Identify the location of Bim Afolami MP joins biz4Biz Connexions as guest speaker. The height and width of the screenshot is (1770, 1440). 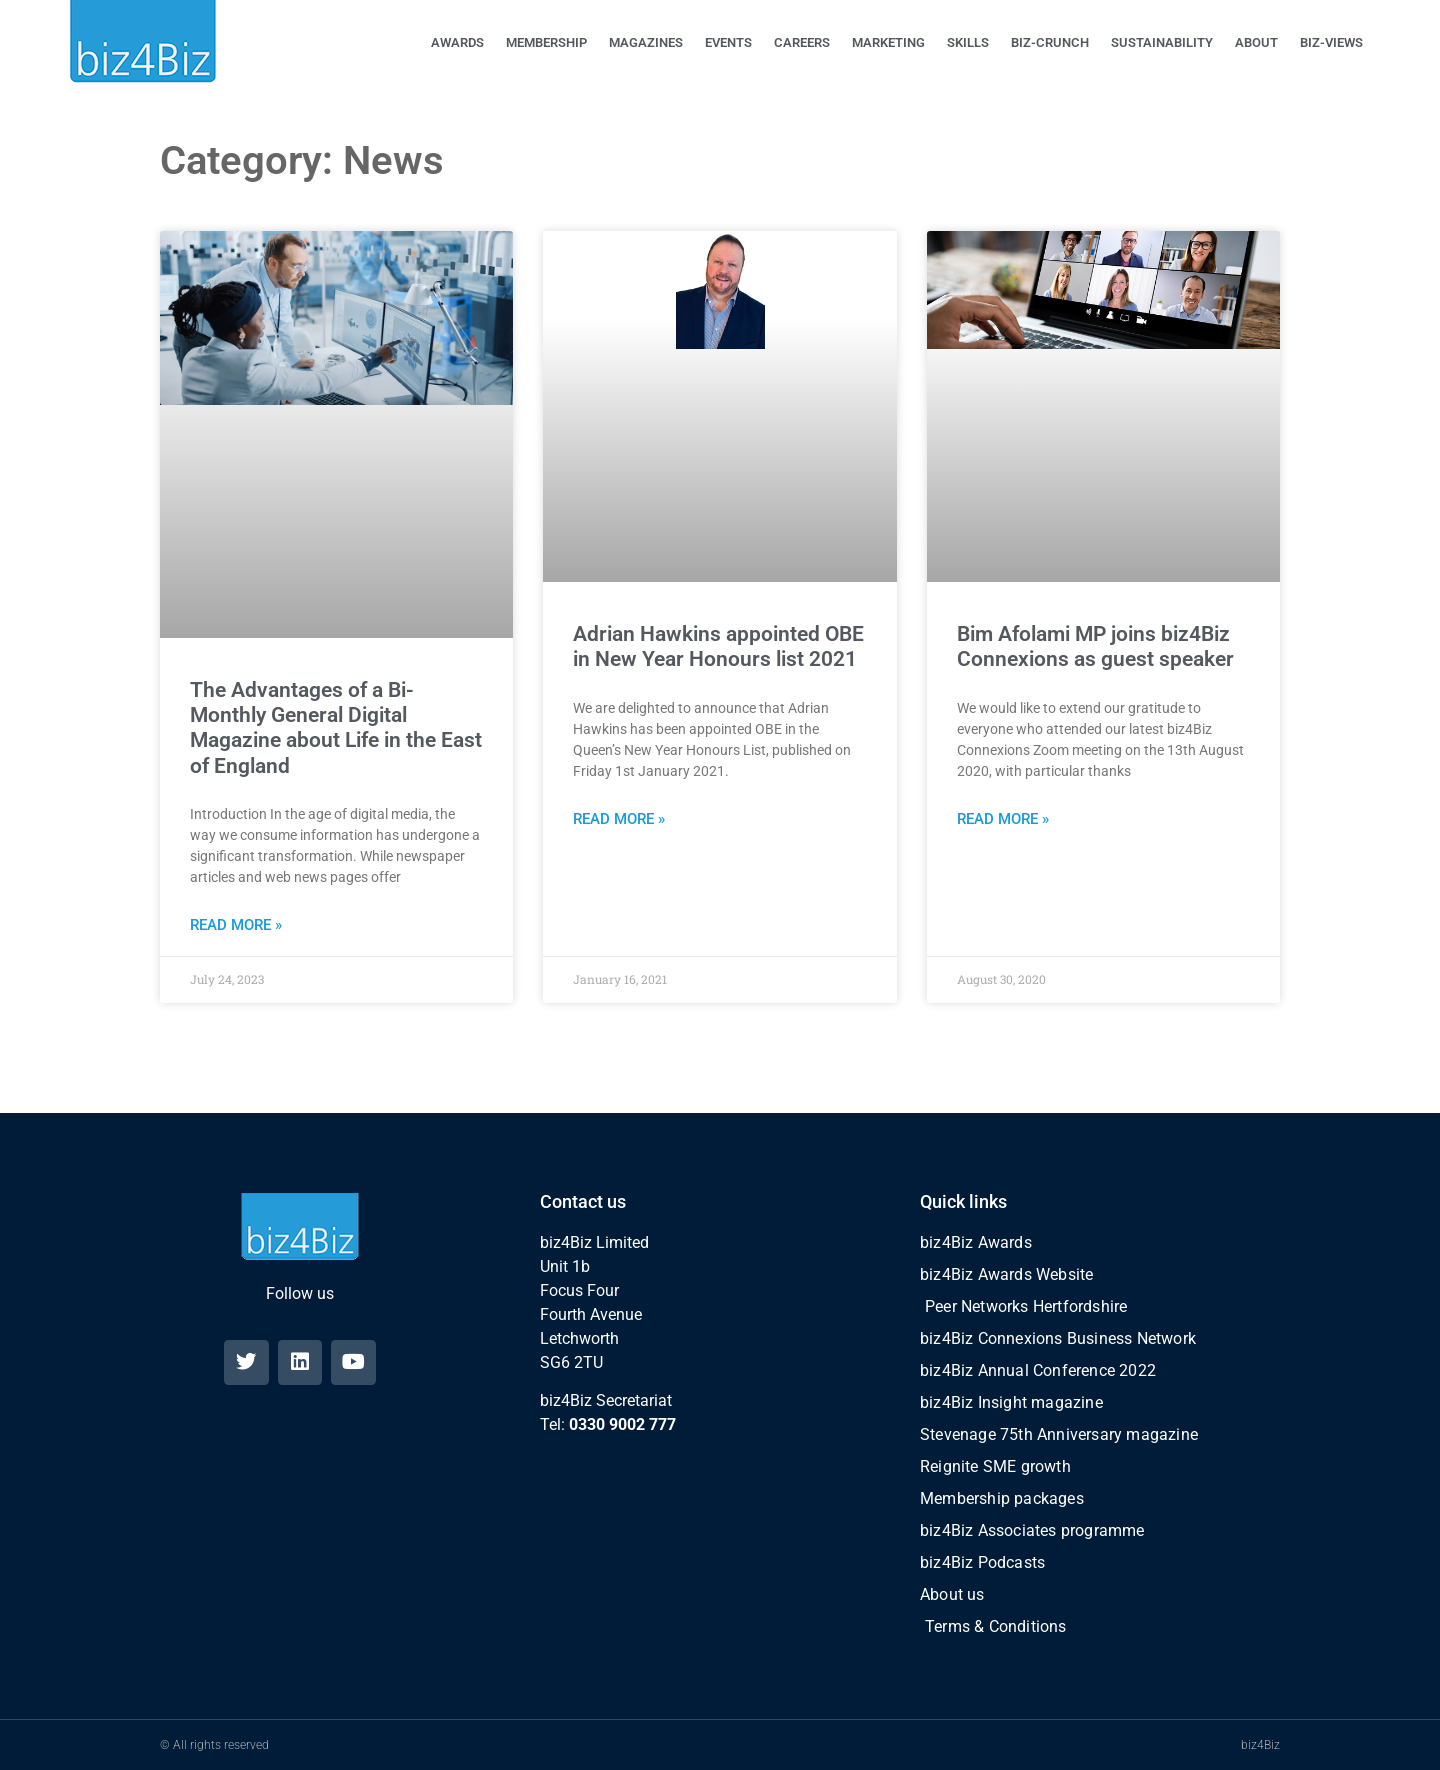
(1095, 646).